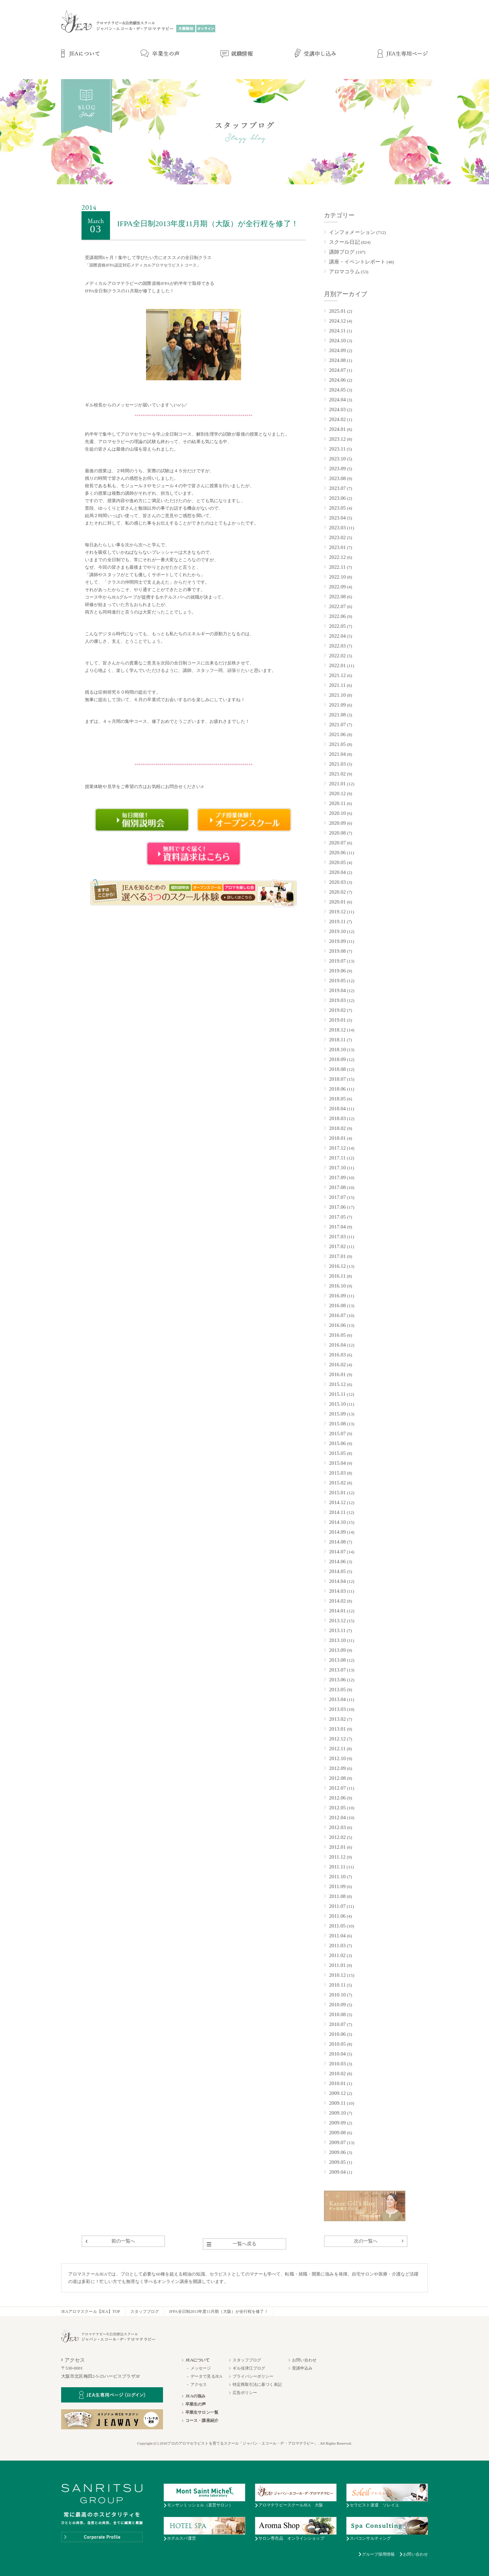 The image size is (489, 2576). What do you see at coordinates (337, 1079) in the screenshot?
I see `2018.07` at bounding box center [337, 1079].